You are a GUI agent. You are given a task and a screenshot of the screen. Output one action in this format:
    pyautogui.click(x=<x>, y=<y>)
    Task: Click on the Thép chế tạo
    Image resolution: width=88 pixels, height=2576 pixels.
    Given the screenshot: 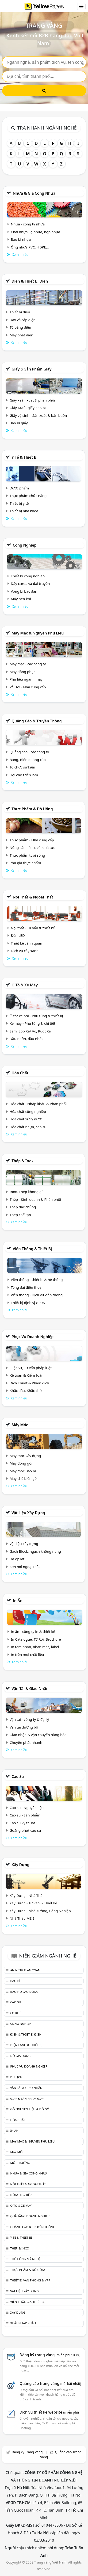 What is the action you would take?
    pyautogui.click(x=20, y=1214)
    